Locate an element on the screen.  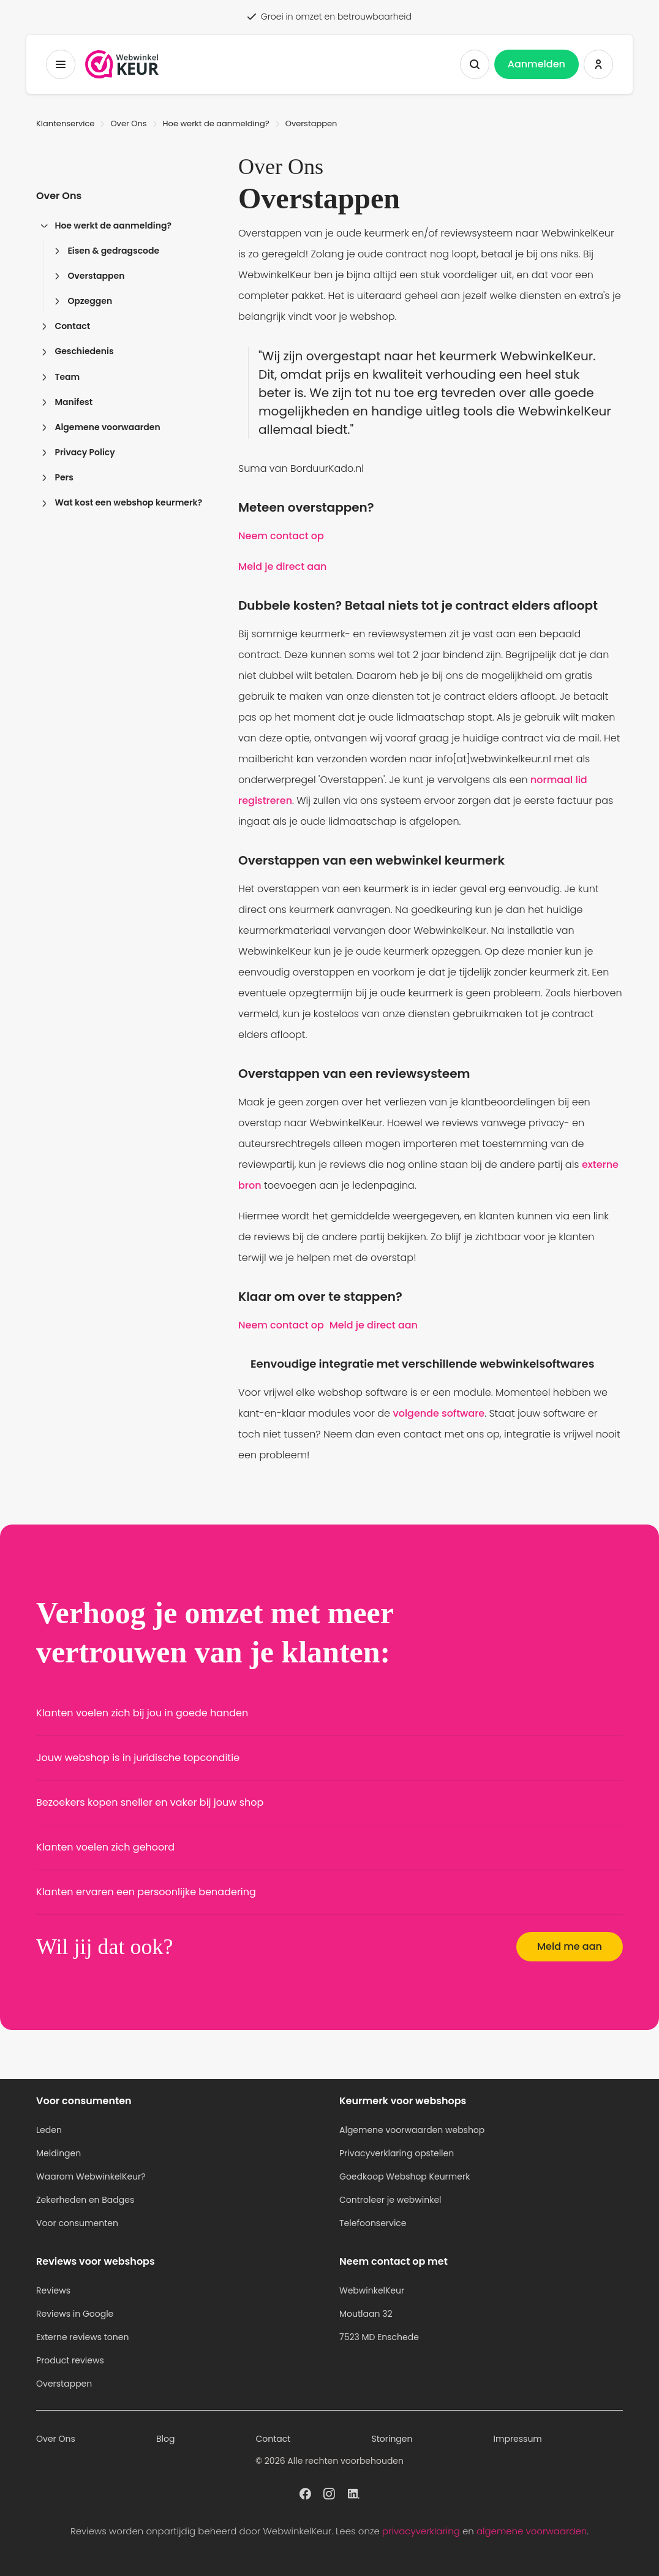
Meld me aan is located at coordinates (569, 1946).